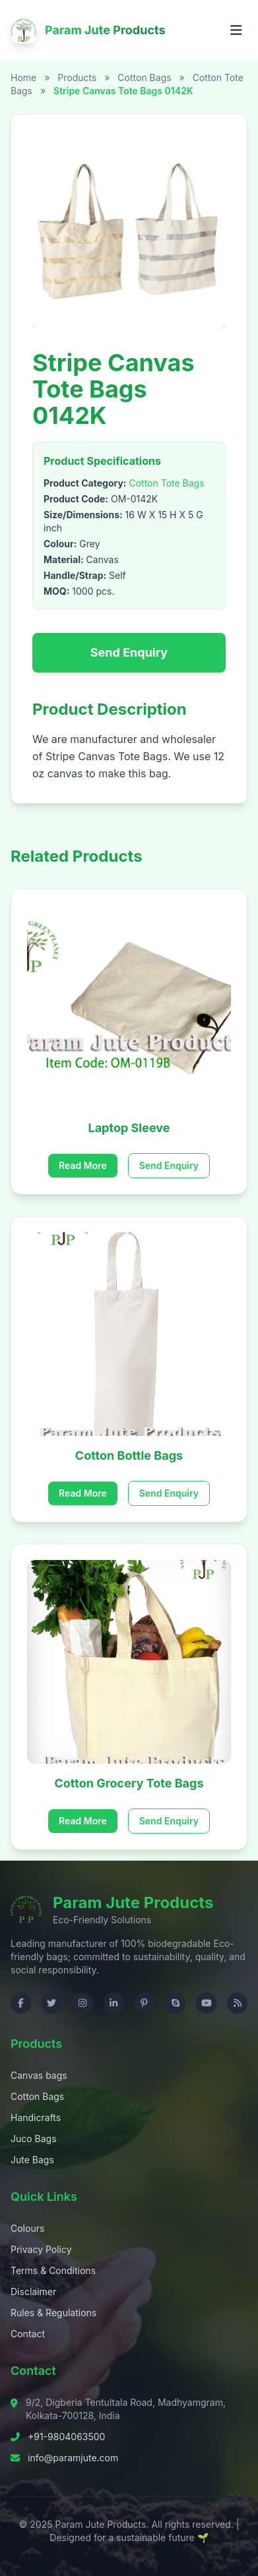  What do you see at coordinates (129, 652) in the screenshot?
I see `Send Enquiry` at bounding box center [129, 652].